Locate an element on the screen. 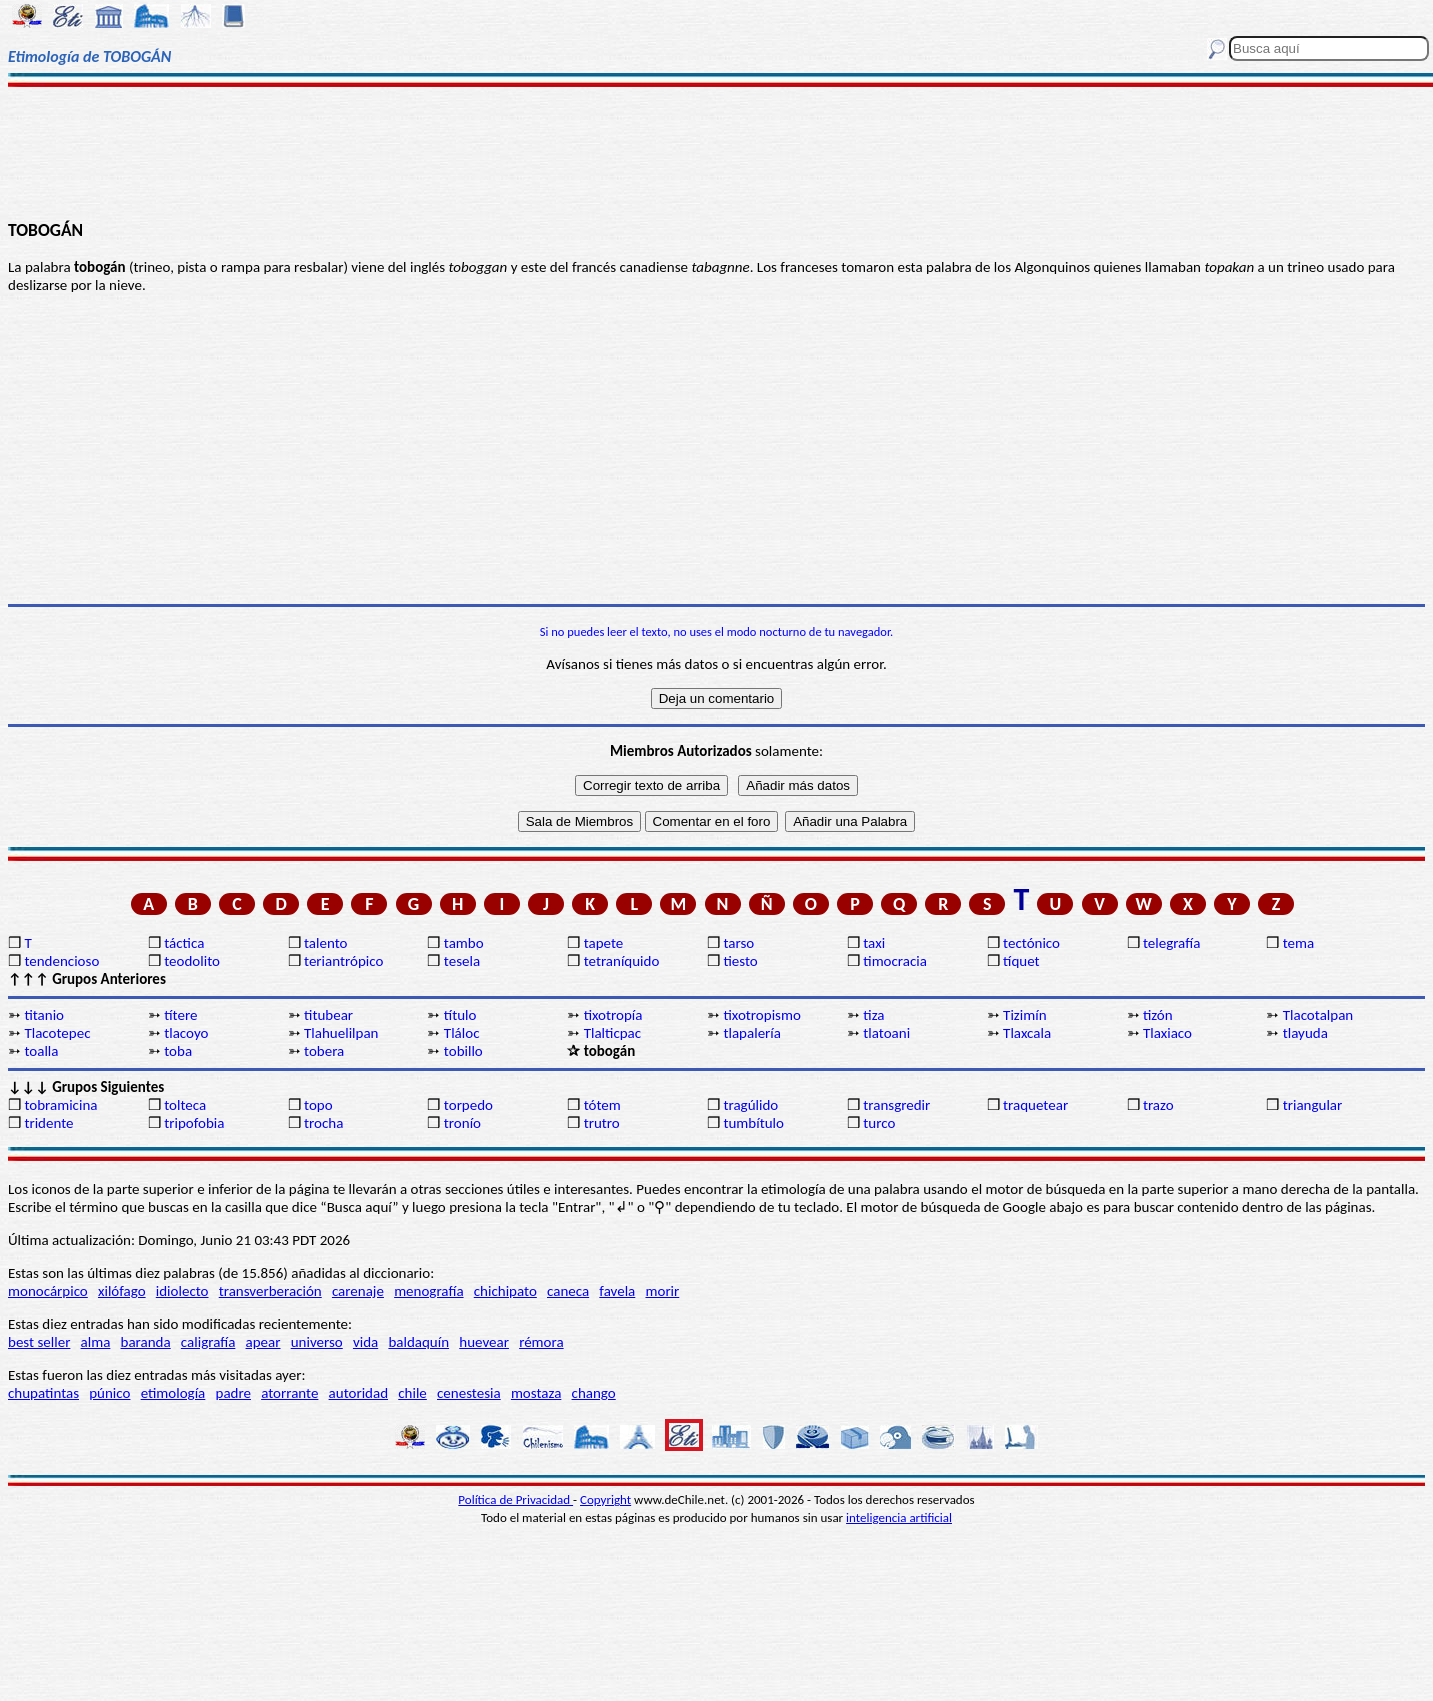  turco is located at coordinates (879, 1123).